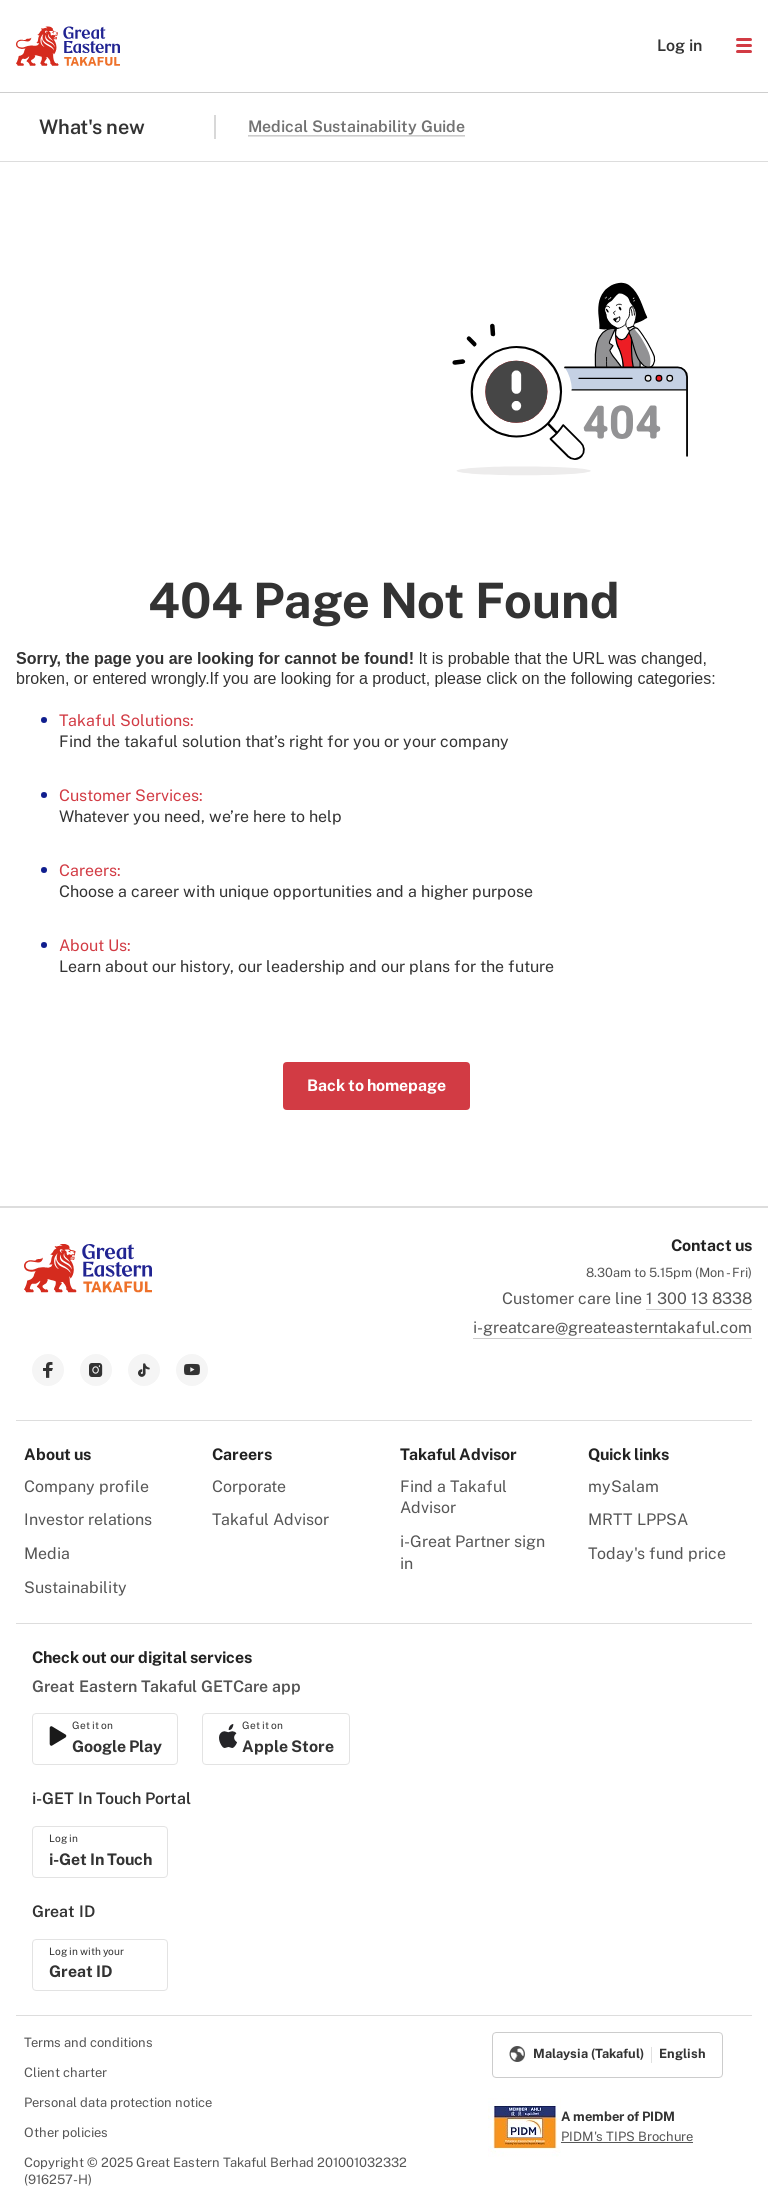  What do you see at coordinates (48, 1370) in the screenshot?
I see `[link to facebook]` at bounding box center [48, 1370].